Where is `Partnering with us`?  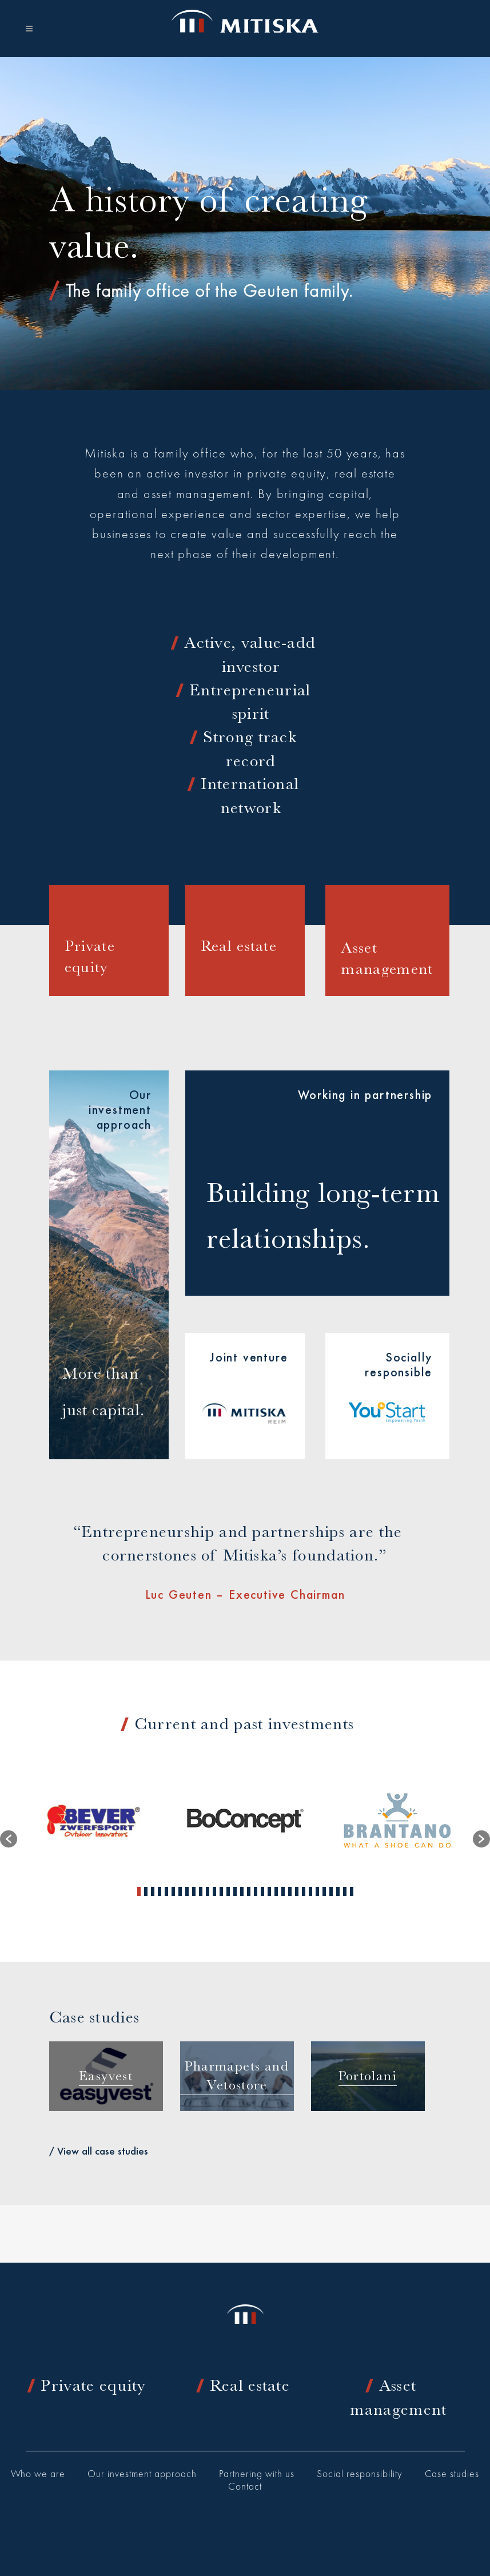 Partnering with us is located at coordinates (256, 2474).